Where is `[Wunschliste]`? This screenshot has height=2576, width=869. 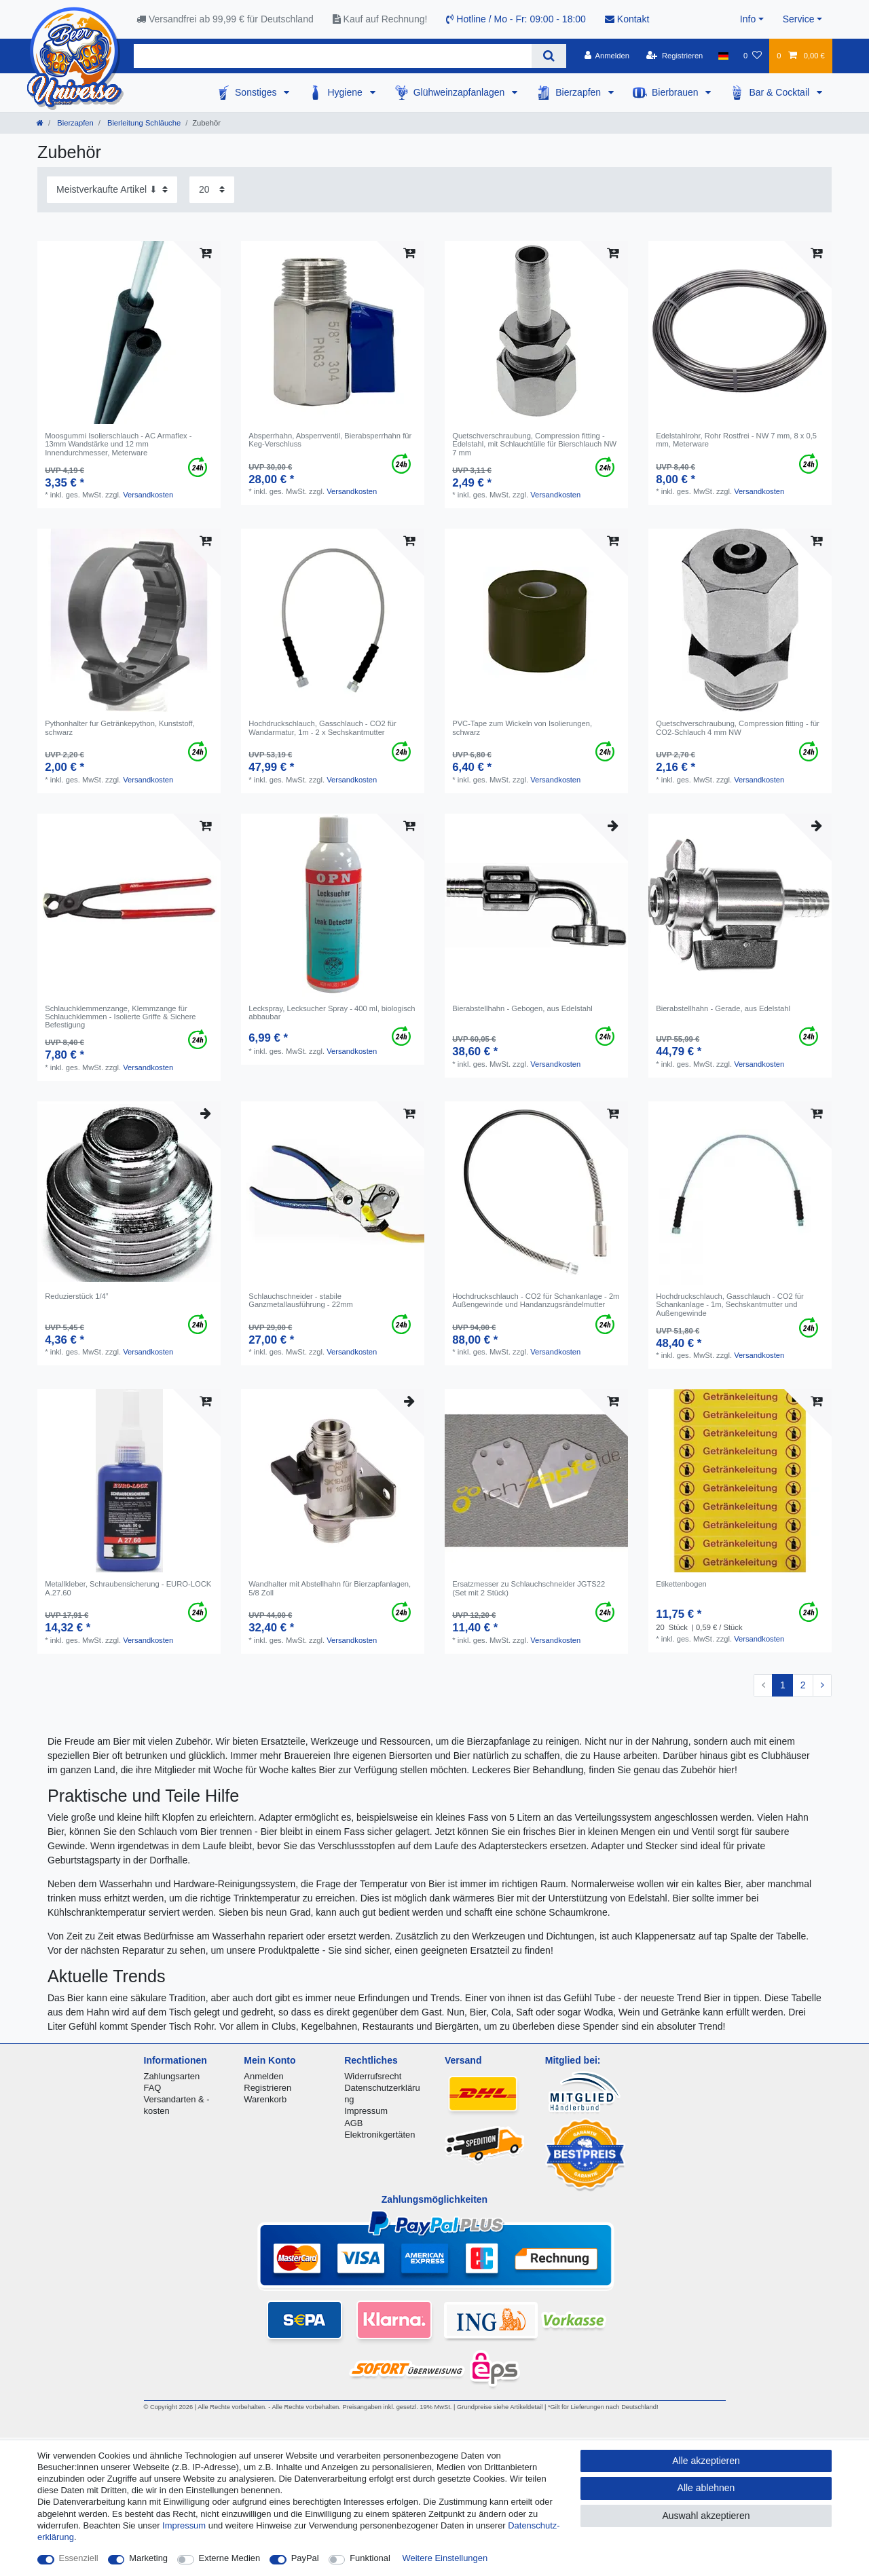
[Wunschliste] is located at coordinates (752, 56).